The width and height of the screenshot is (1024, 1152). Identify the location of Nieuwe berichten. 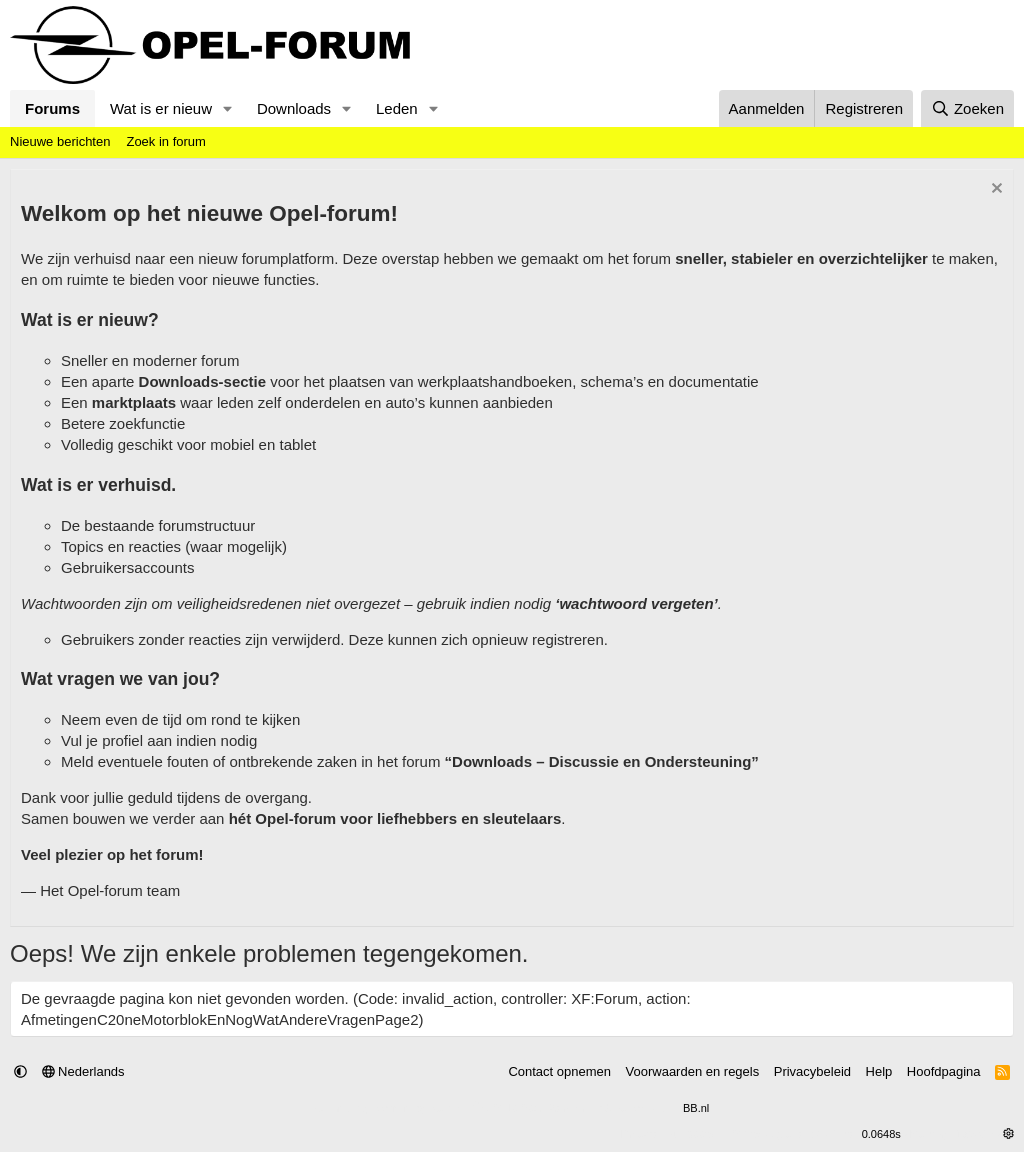
(60, 141).